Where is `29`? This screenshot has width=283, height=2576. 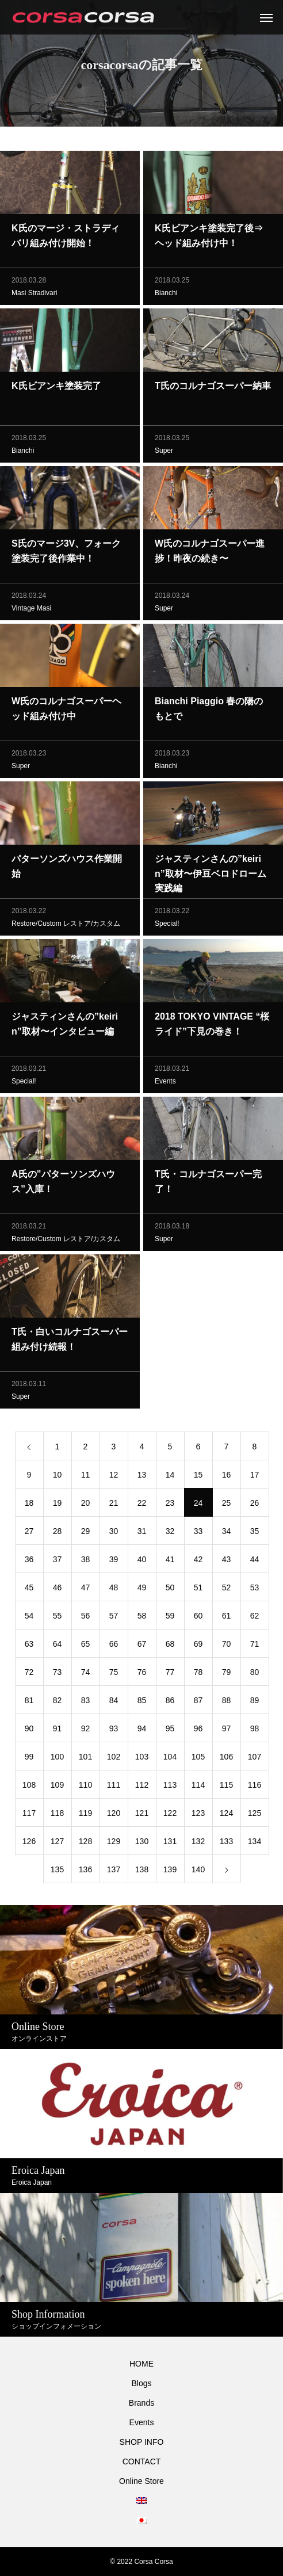
29 is located at coordinates (85, 1533).